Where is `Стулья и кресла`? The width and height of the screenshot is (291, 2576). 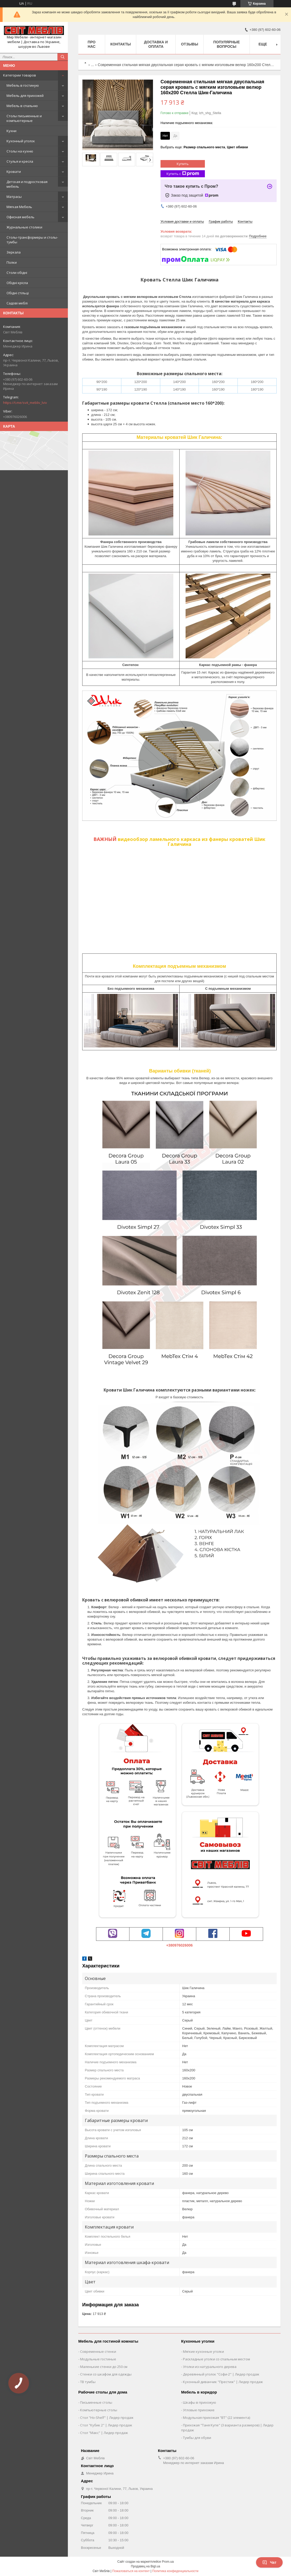 Стулья и кресла is located at coordinates (20, 161).